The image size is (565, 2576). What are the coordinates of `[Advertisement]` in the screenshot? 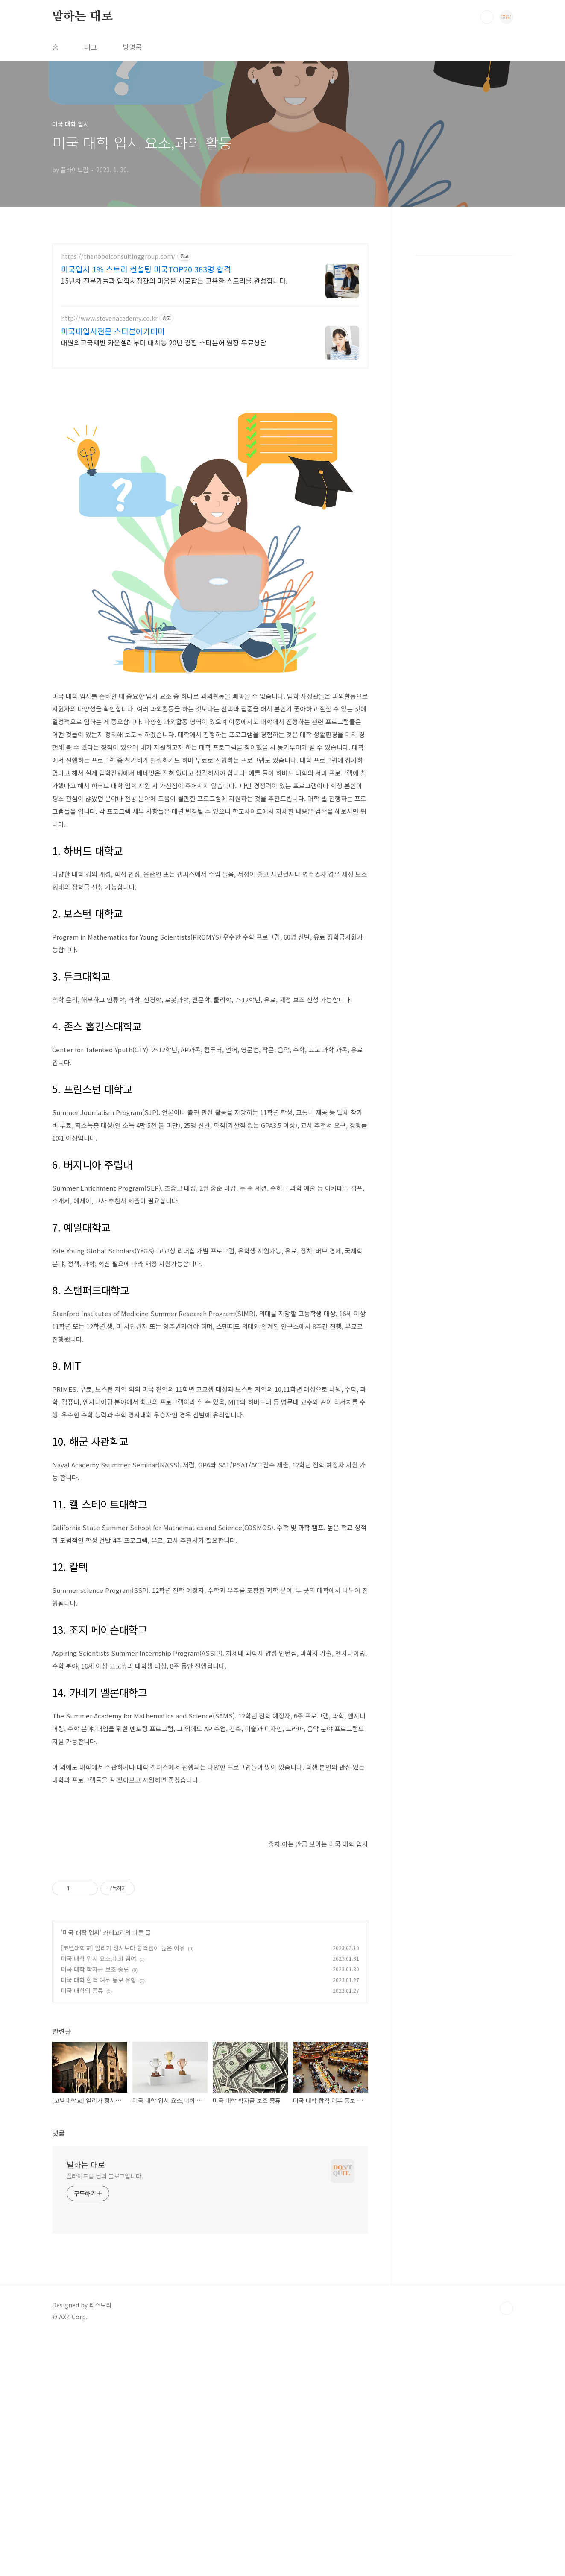 It's located at (210, 436).